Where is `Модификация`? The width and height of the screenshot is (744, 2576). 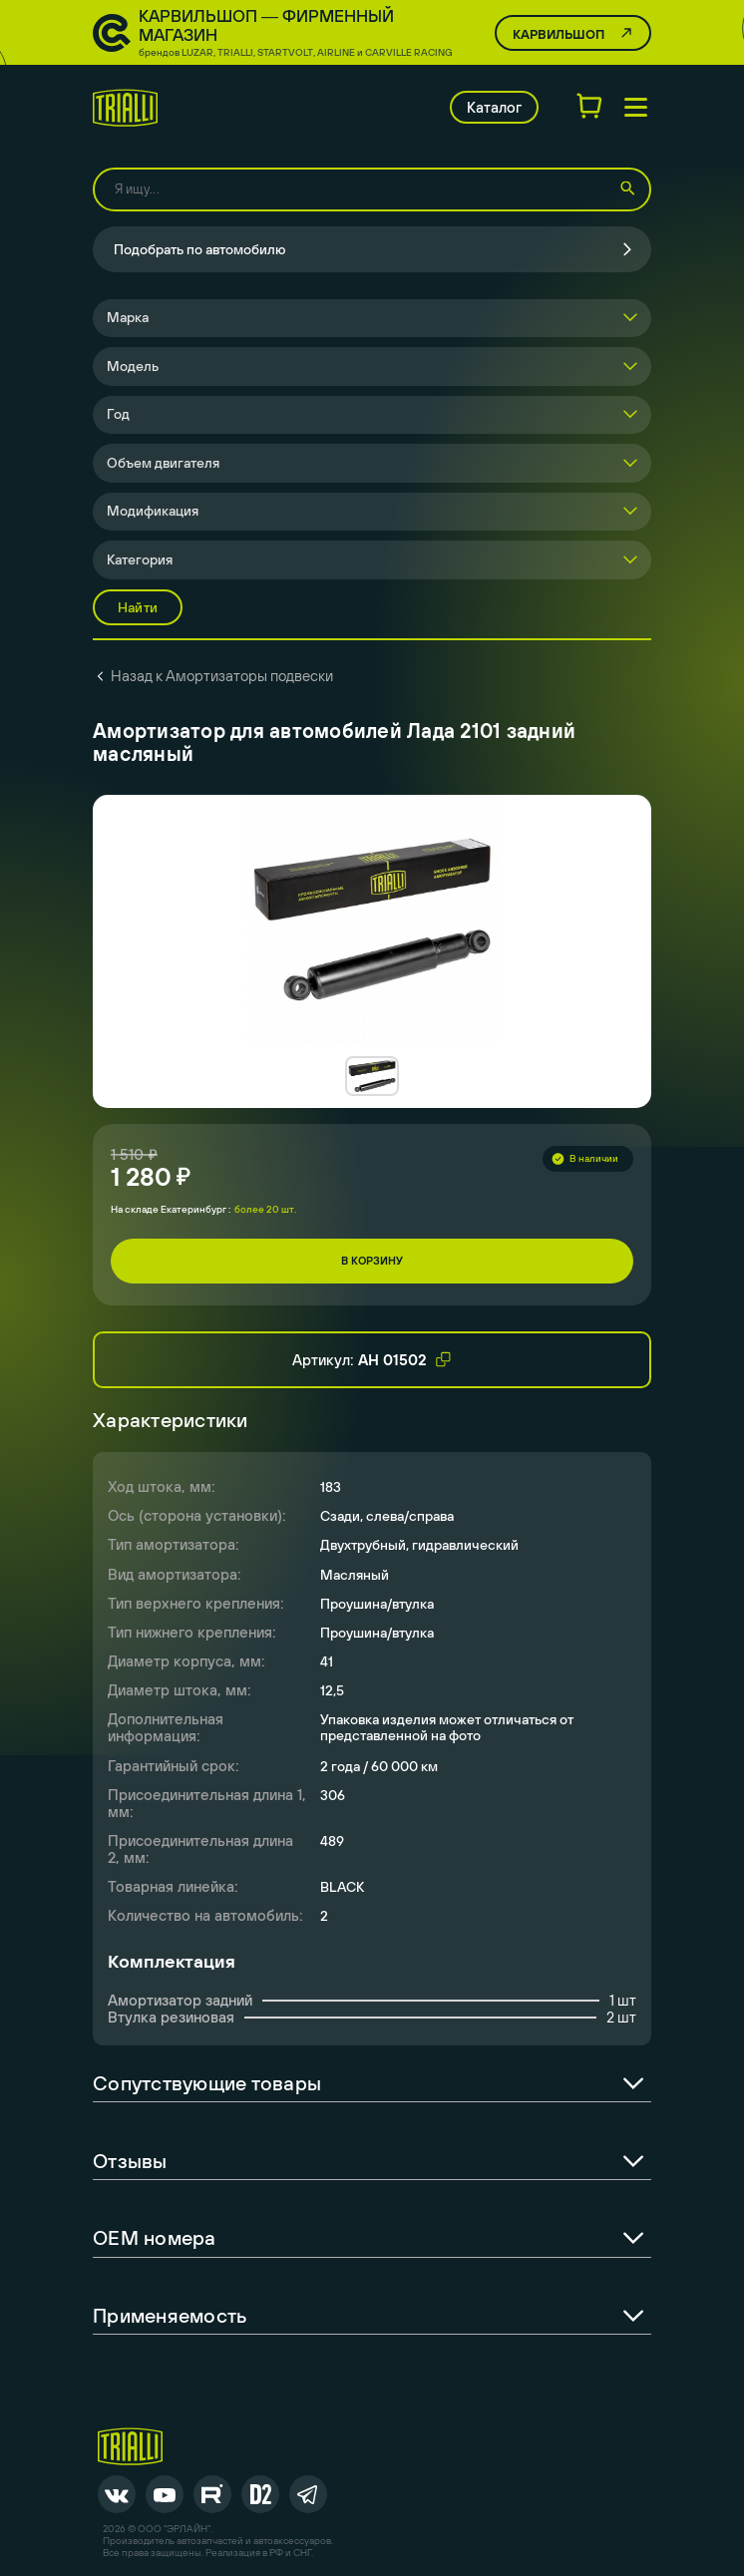
Модификация is located at coordinates (152, 511).